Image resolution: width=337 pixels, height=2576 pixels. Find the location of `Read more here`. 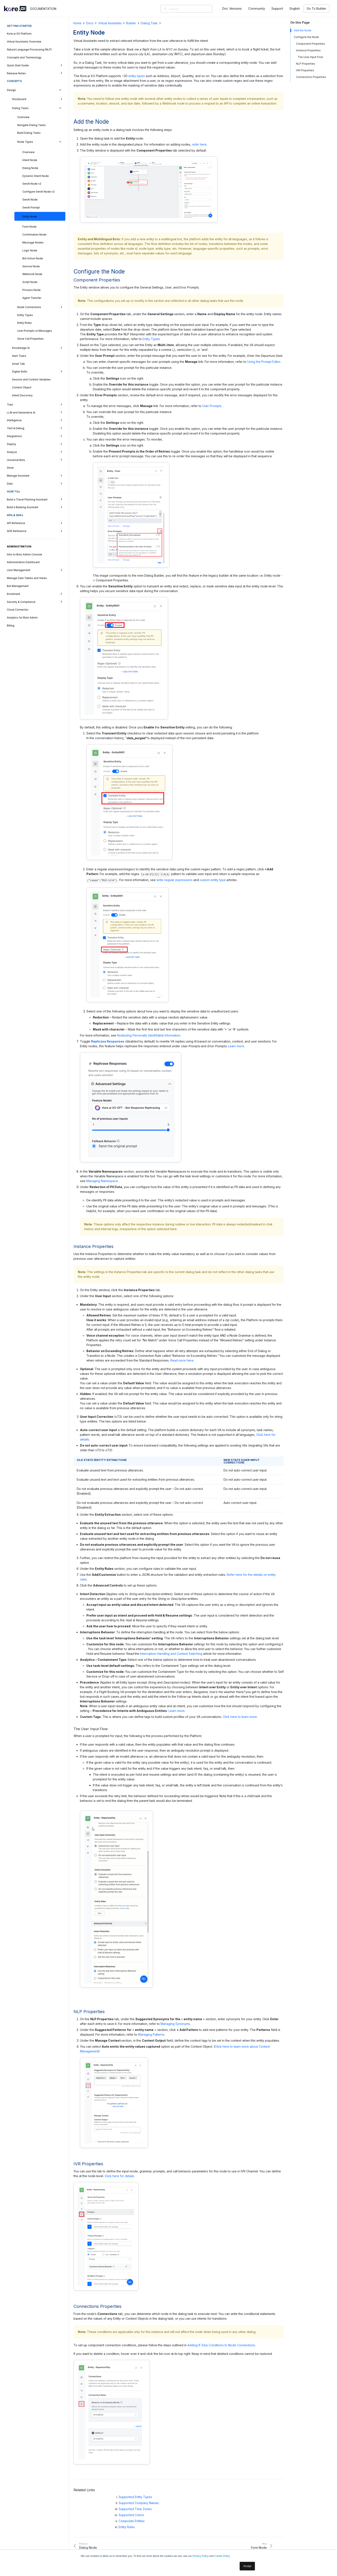

Read more here is located at coordinates (181, 1360).